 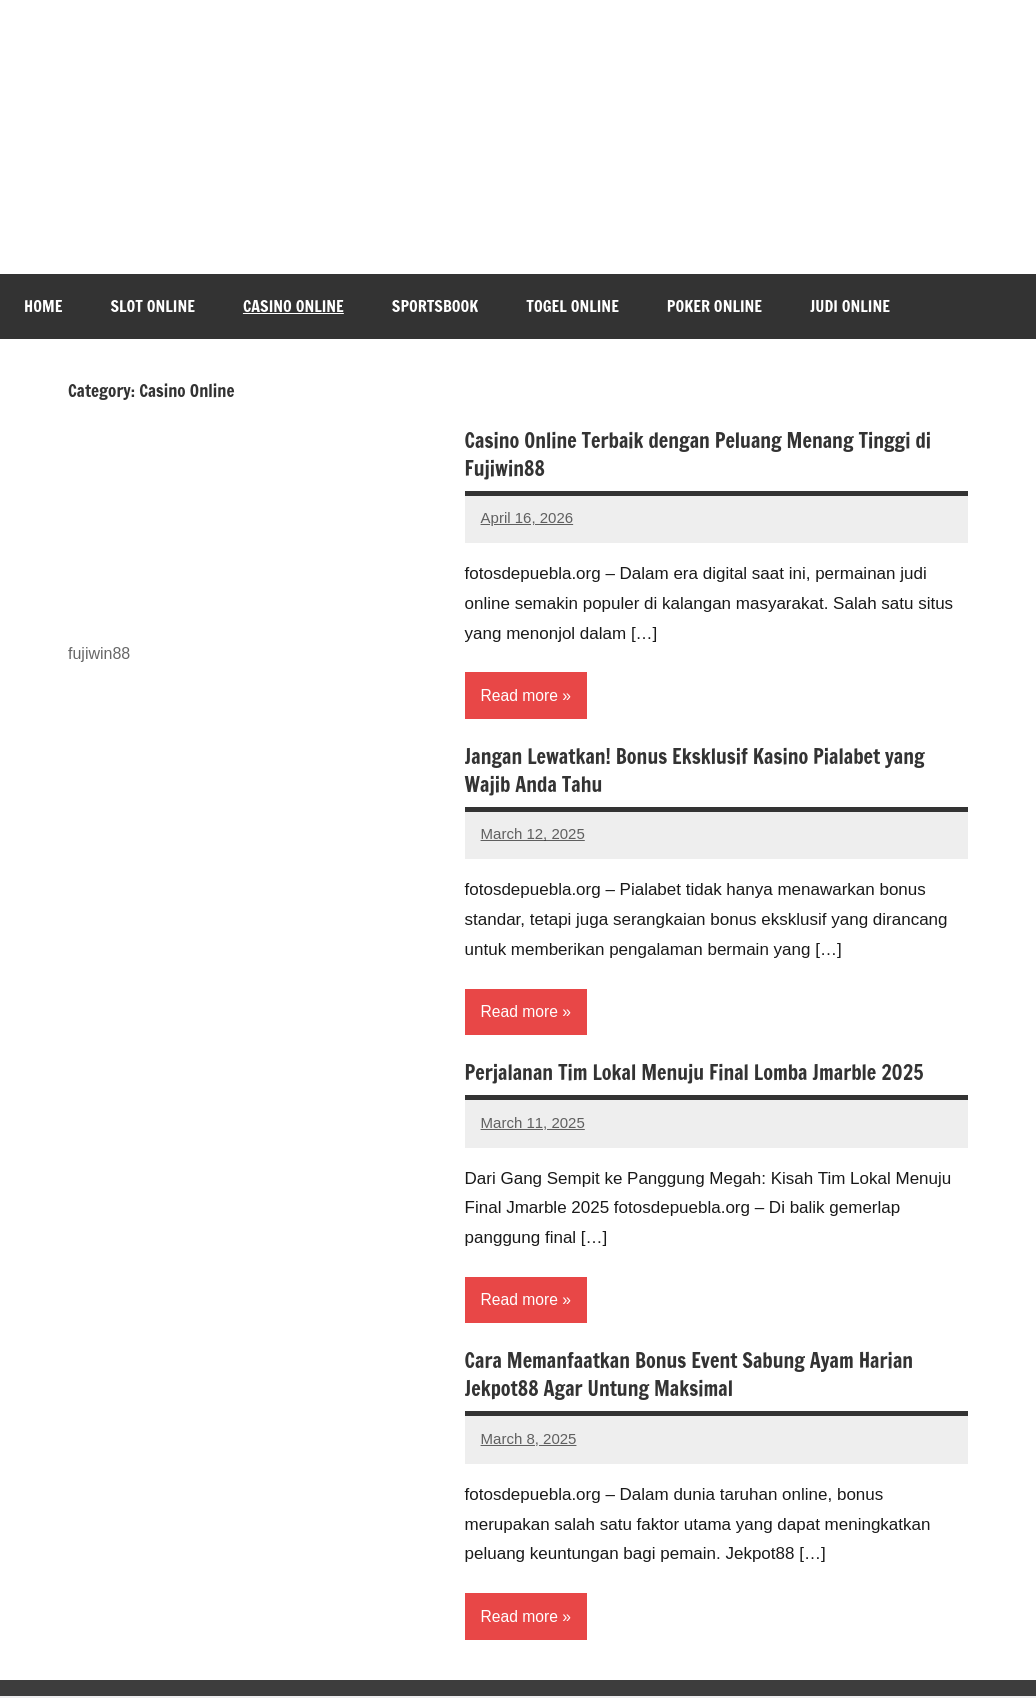 I want to click on Perjalanan Tim Lokal Menuju Final Lomba Jmarble 2025, so click(x=694, y=1073).